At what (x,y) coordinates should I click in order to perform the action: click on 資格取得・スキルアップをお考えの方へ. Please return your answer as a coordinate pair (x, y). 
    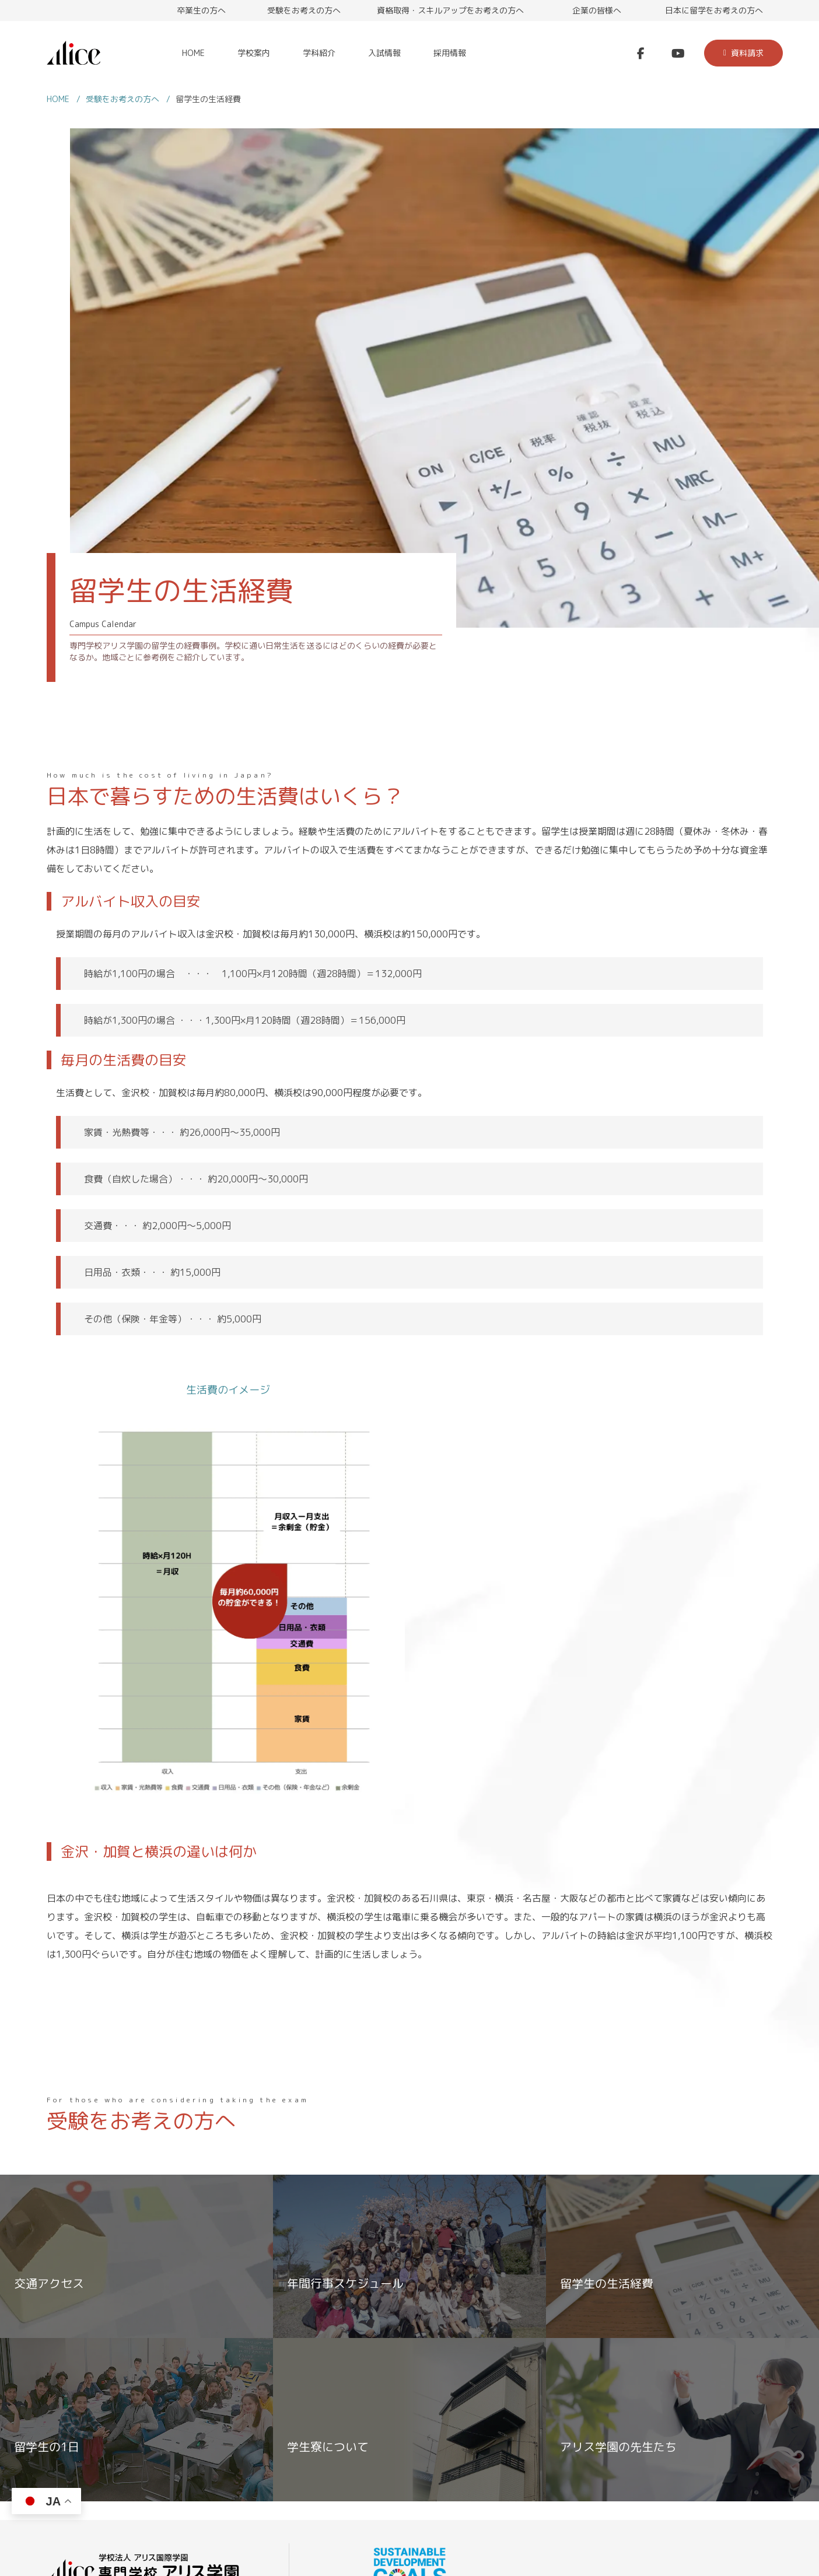
    Looking at the image, I should click on (450, 10).